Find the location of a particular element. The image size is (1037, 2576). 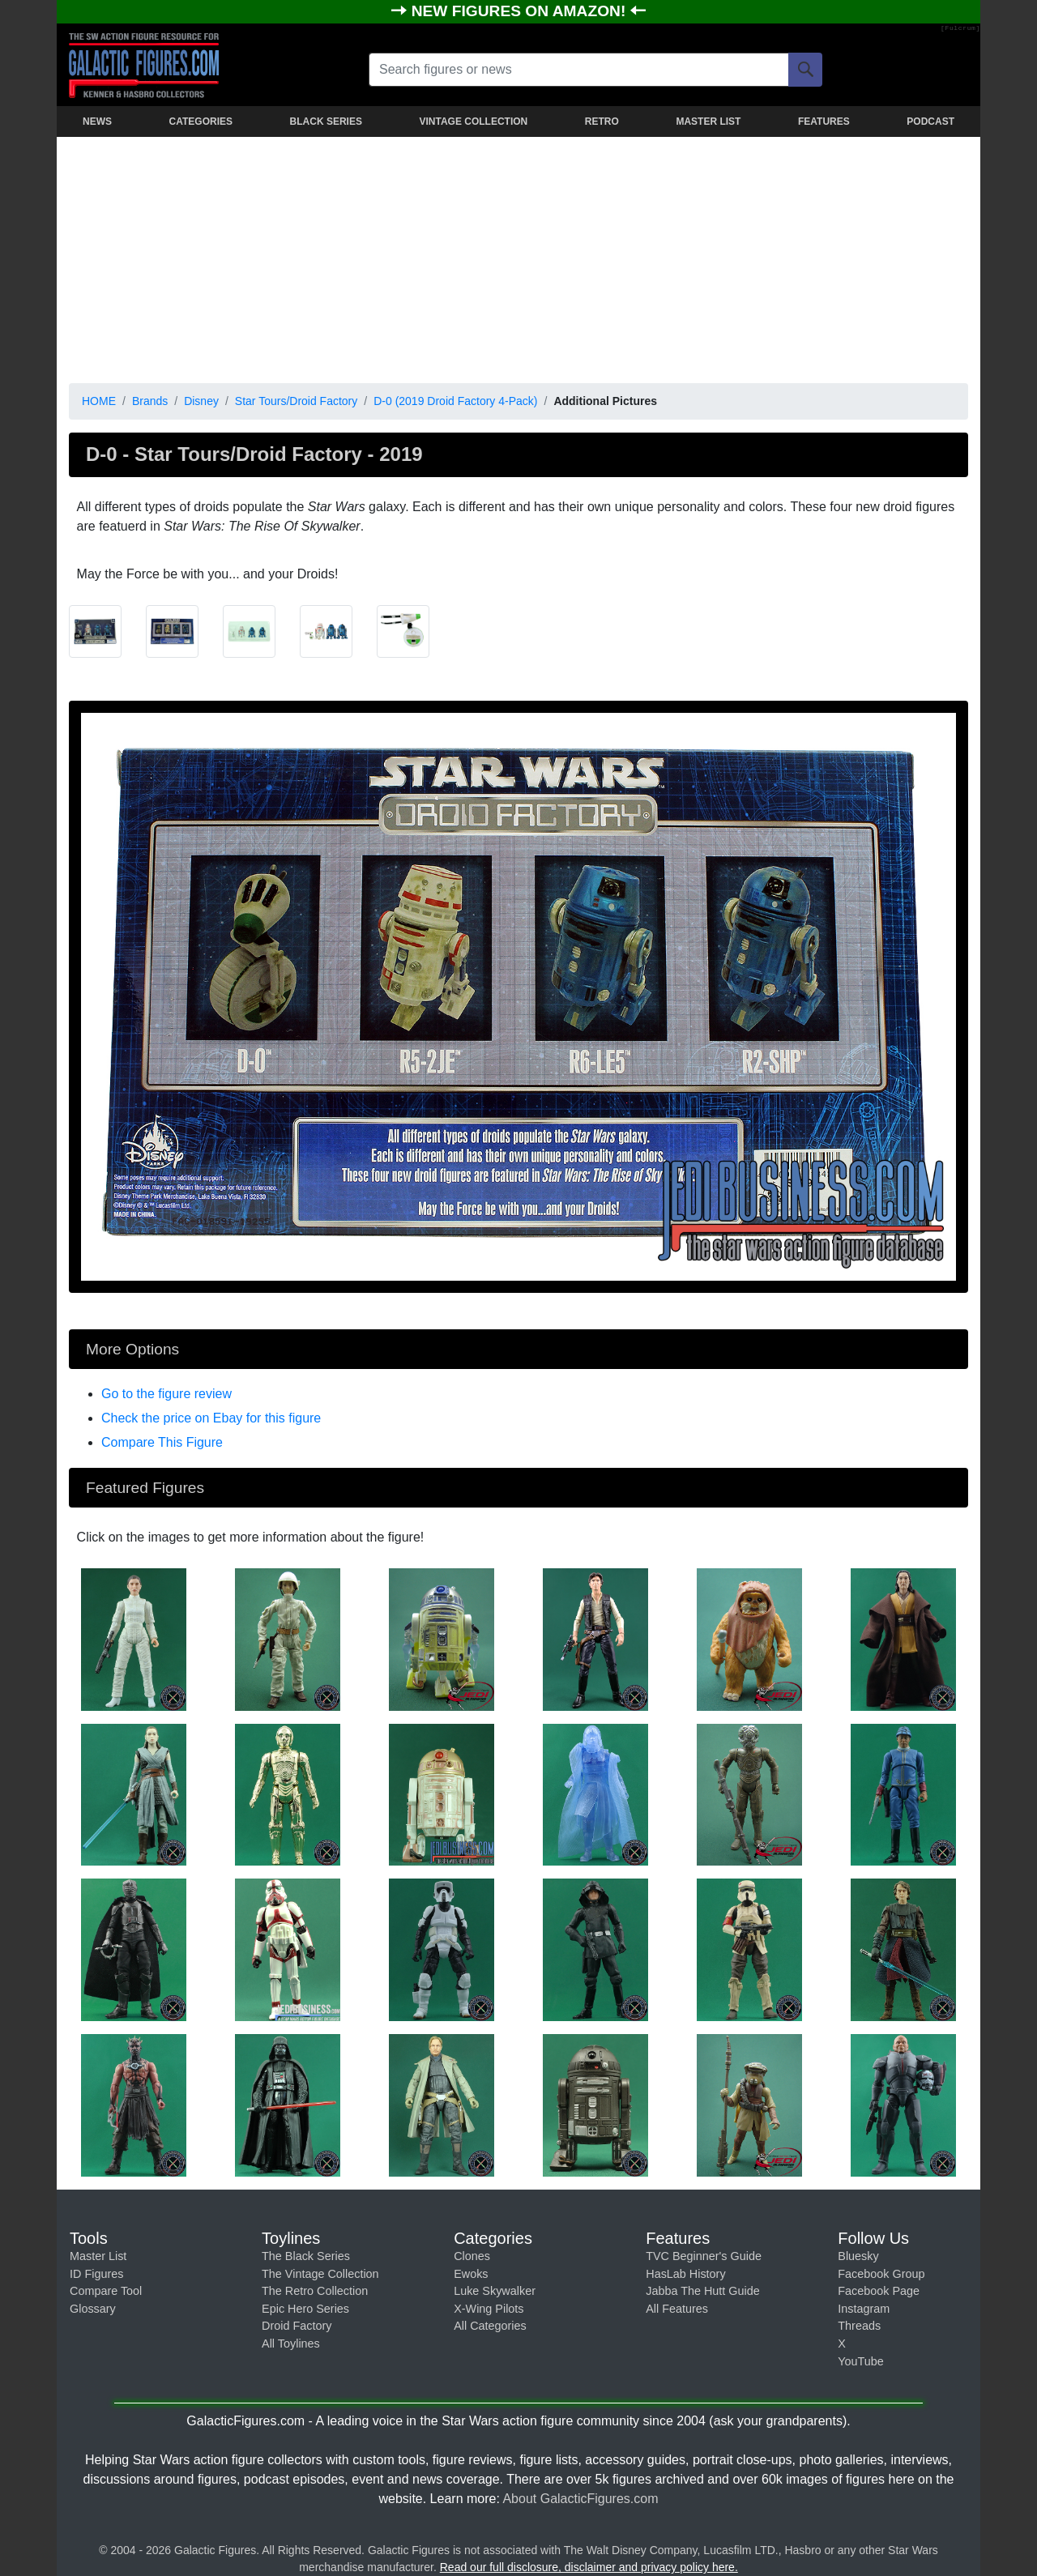

PODCAST is located at coordinates (930, 121).